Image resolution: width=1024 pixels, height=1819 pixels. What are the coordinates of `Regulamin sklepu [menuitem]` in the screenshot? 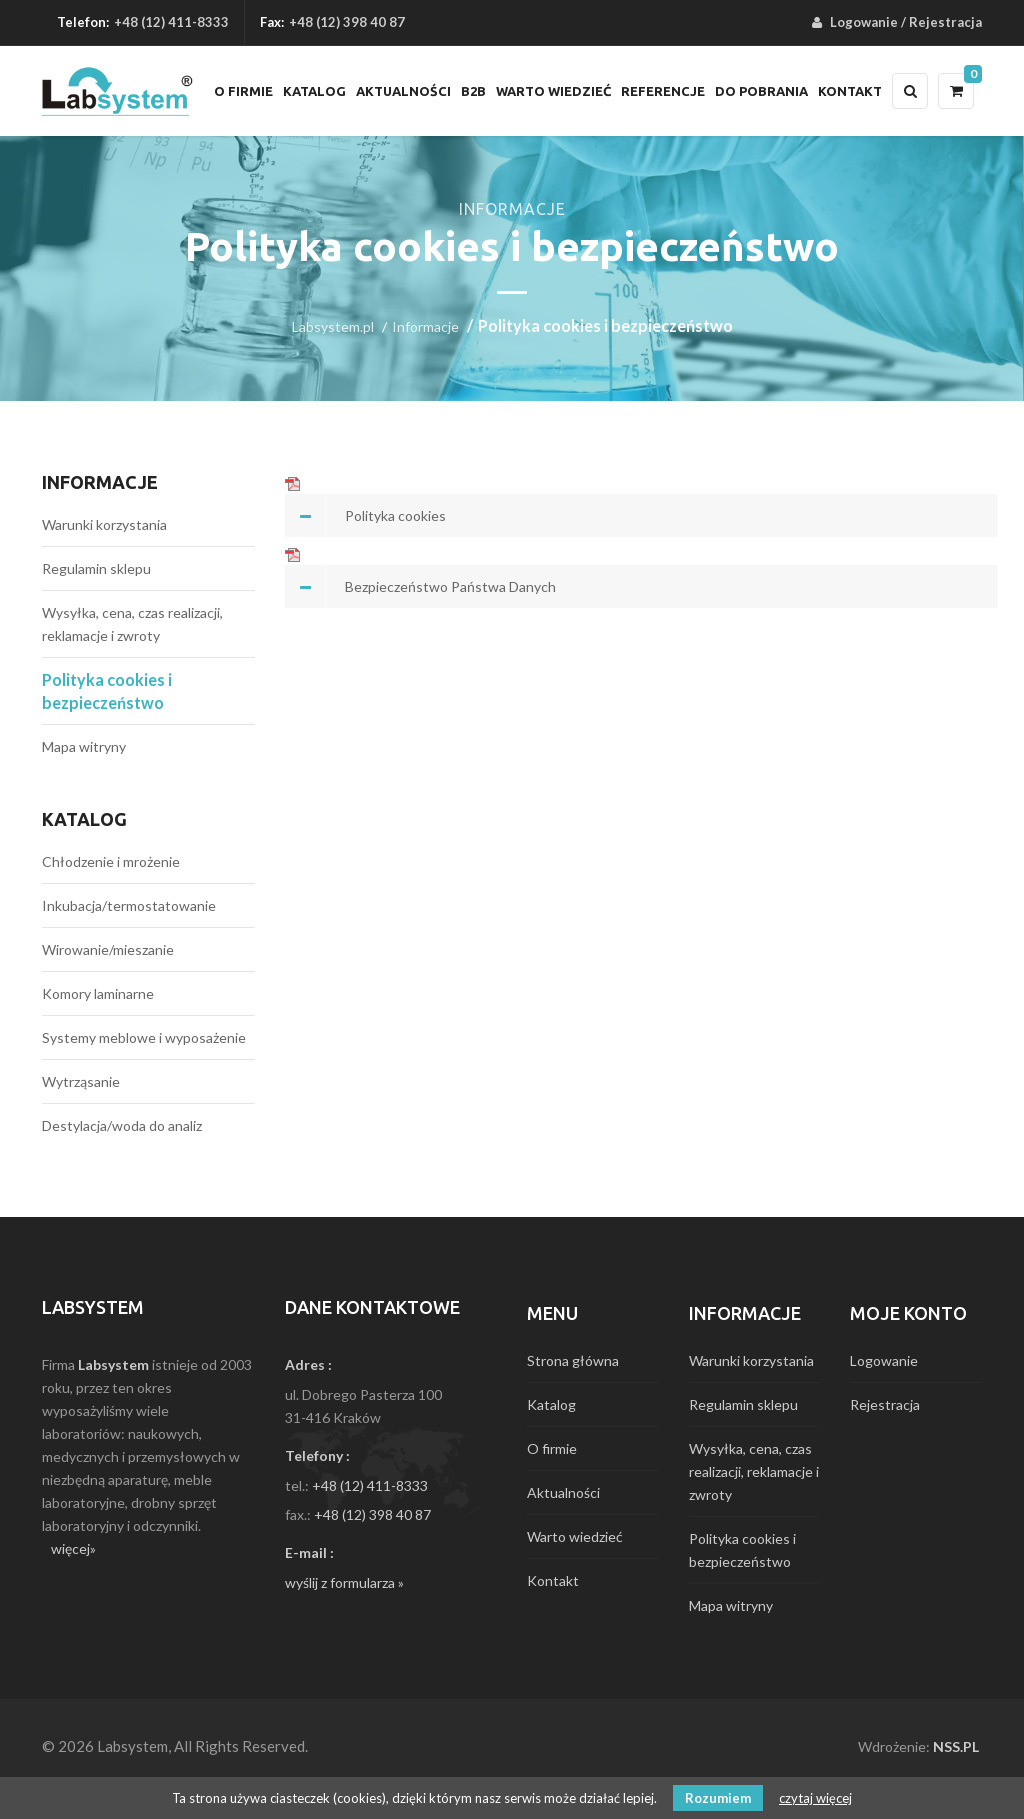 It's located at (96, 568).